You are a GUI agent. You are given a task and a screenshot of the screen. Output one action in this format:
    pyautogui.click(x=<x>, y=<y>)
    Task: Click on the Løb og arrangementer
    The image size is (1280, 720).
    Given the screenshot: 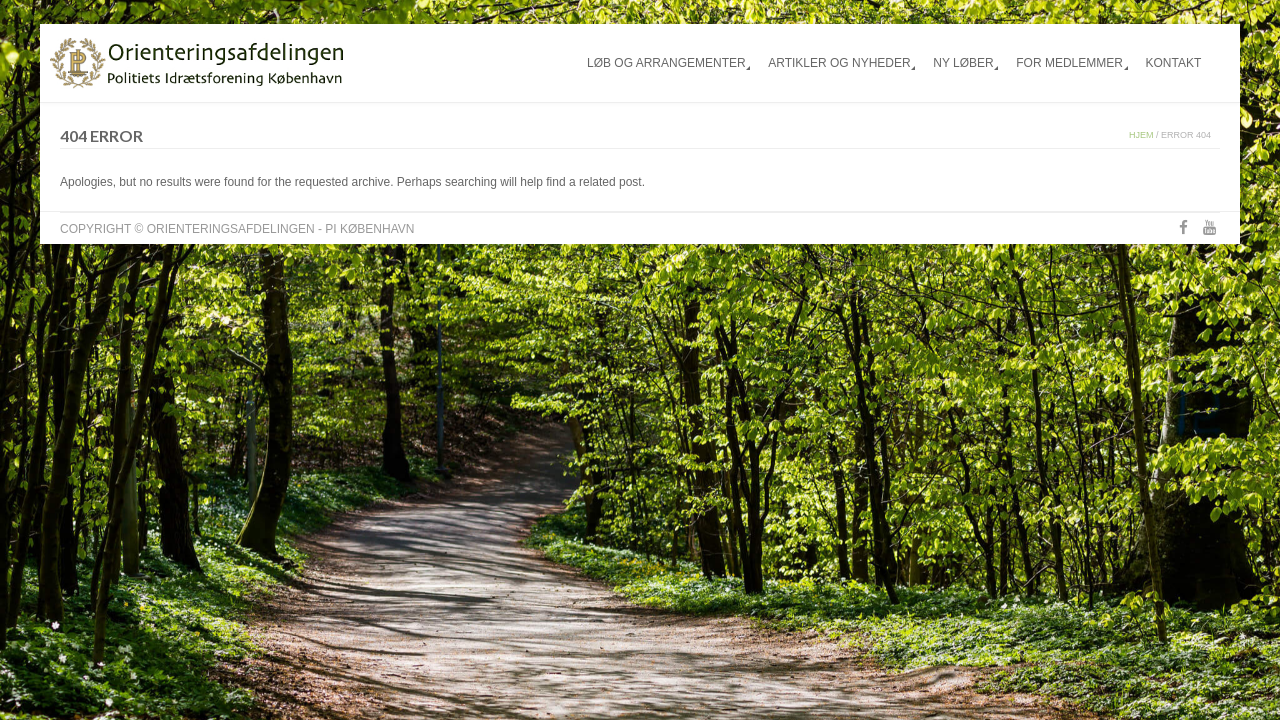 What is the action you would take?
    pyautogui.click(x=666, y=63)
    